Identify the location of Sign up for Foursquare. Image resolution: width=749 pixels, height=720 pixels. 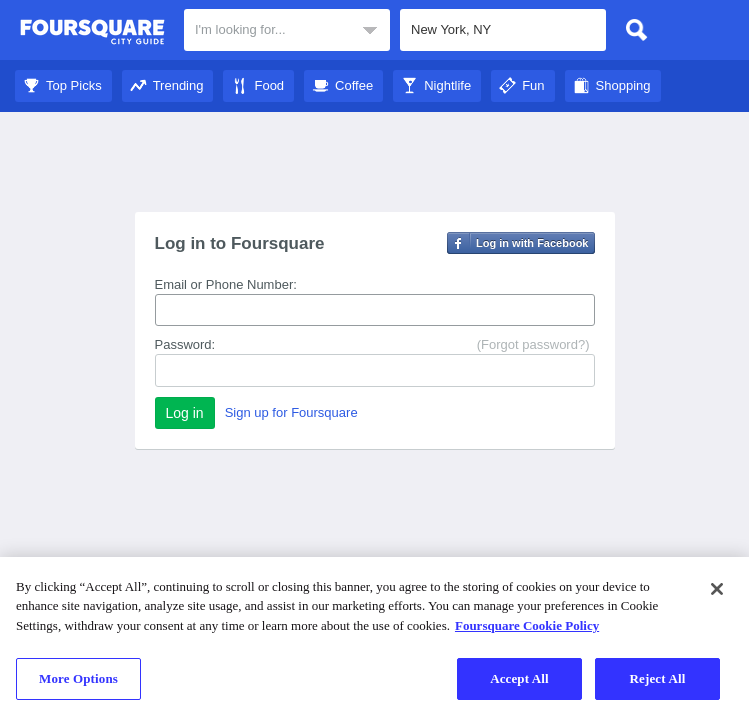
(291, 412).